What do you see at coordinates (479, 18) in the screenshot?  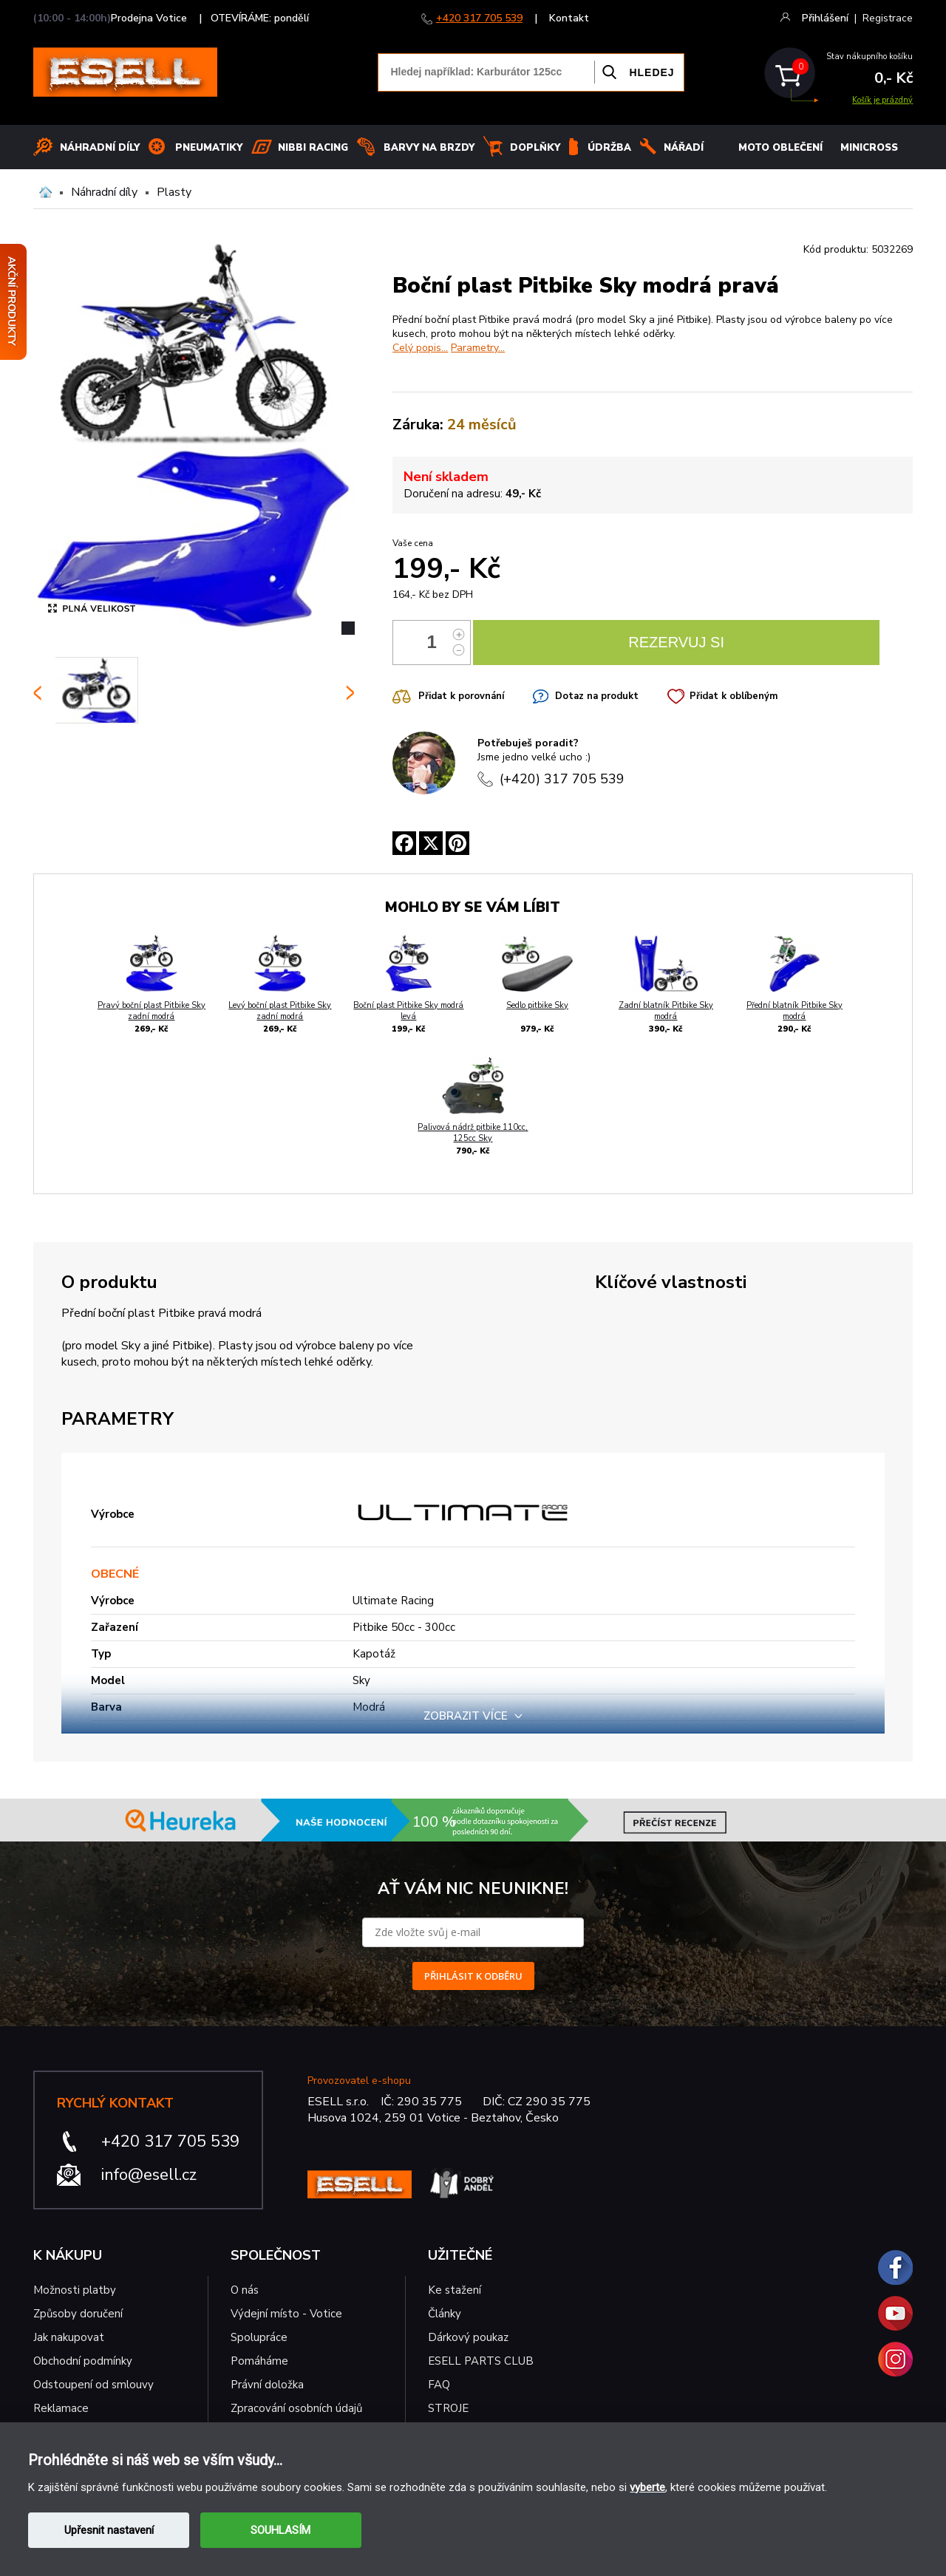 I see `+420 317 705 539` at bounding box center [479, 18].